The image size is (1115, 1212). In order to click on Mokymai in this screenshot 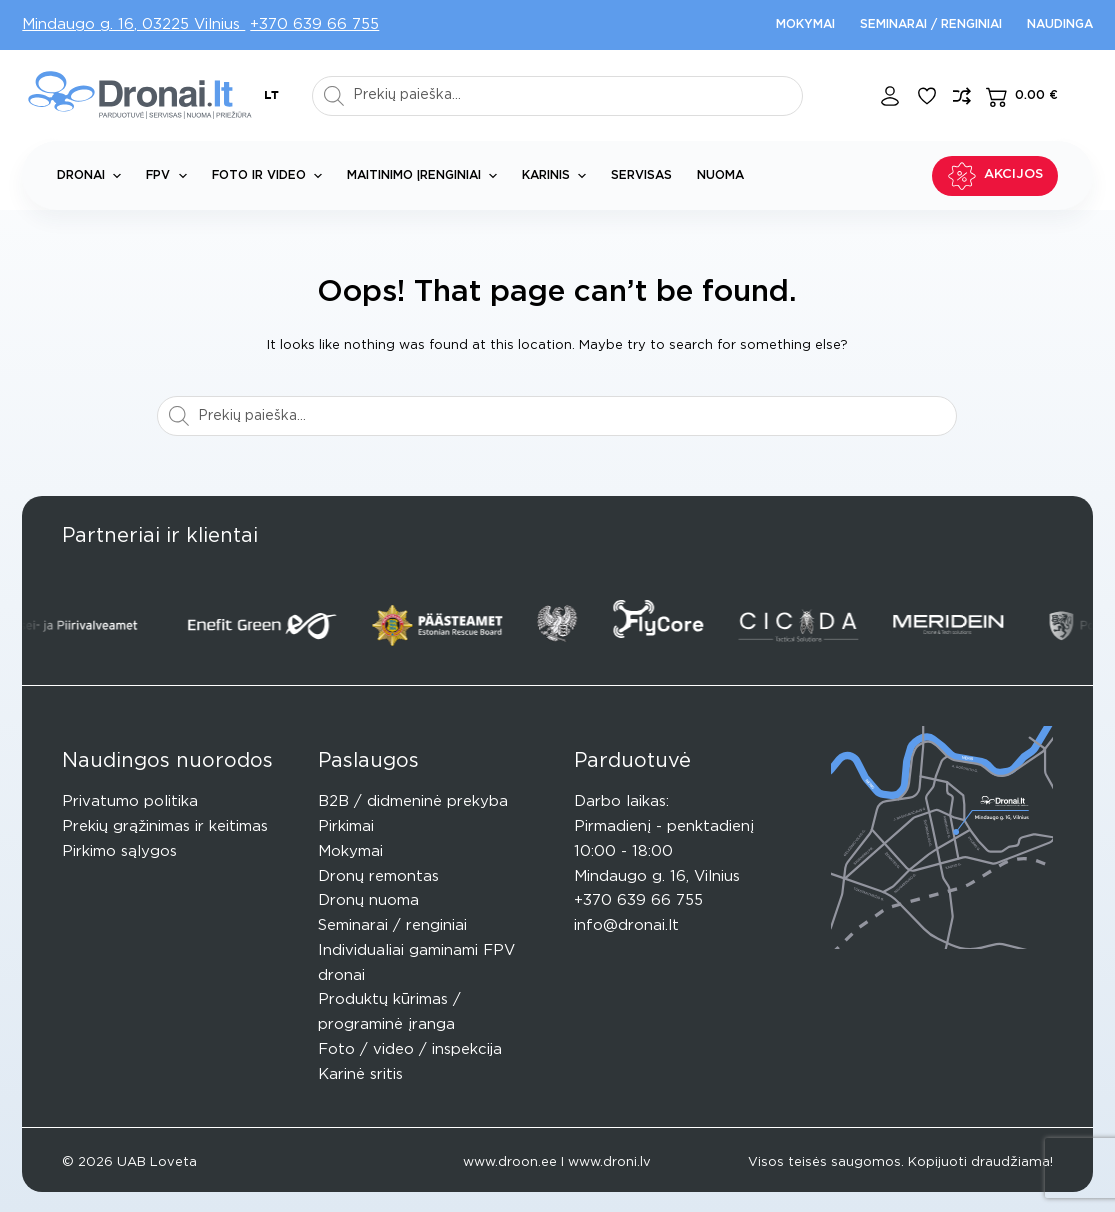, I will do `click(805, 24)`.